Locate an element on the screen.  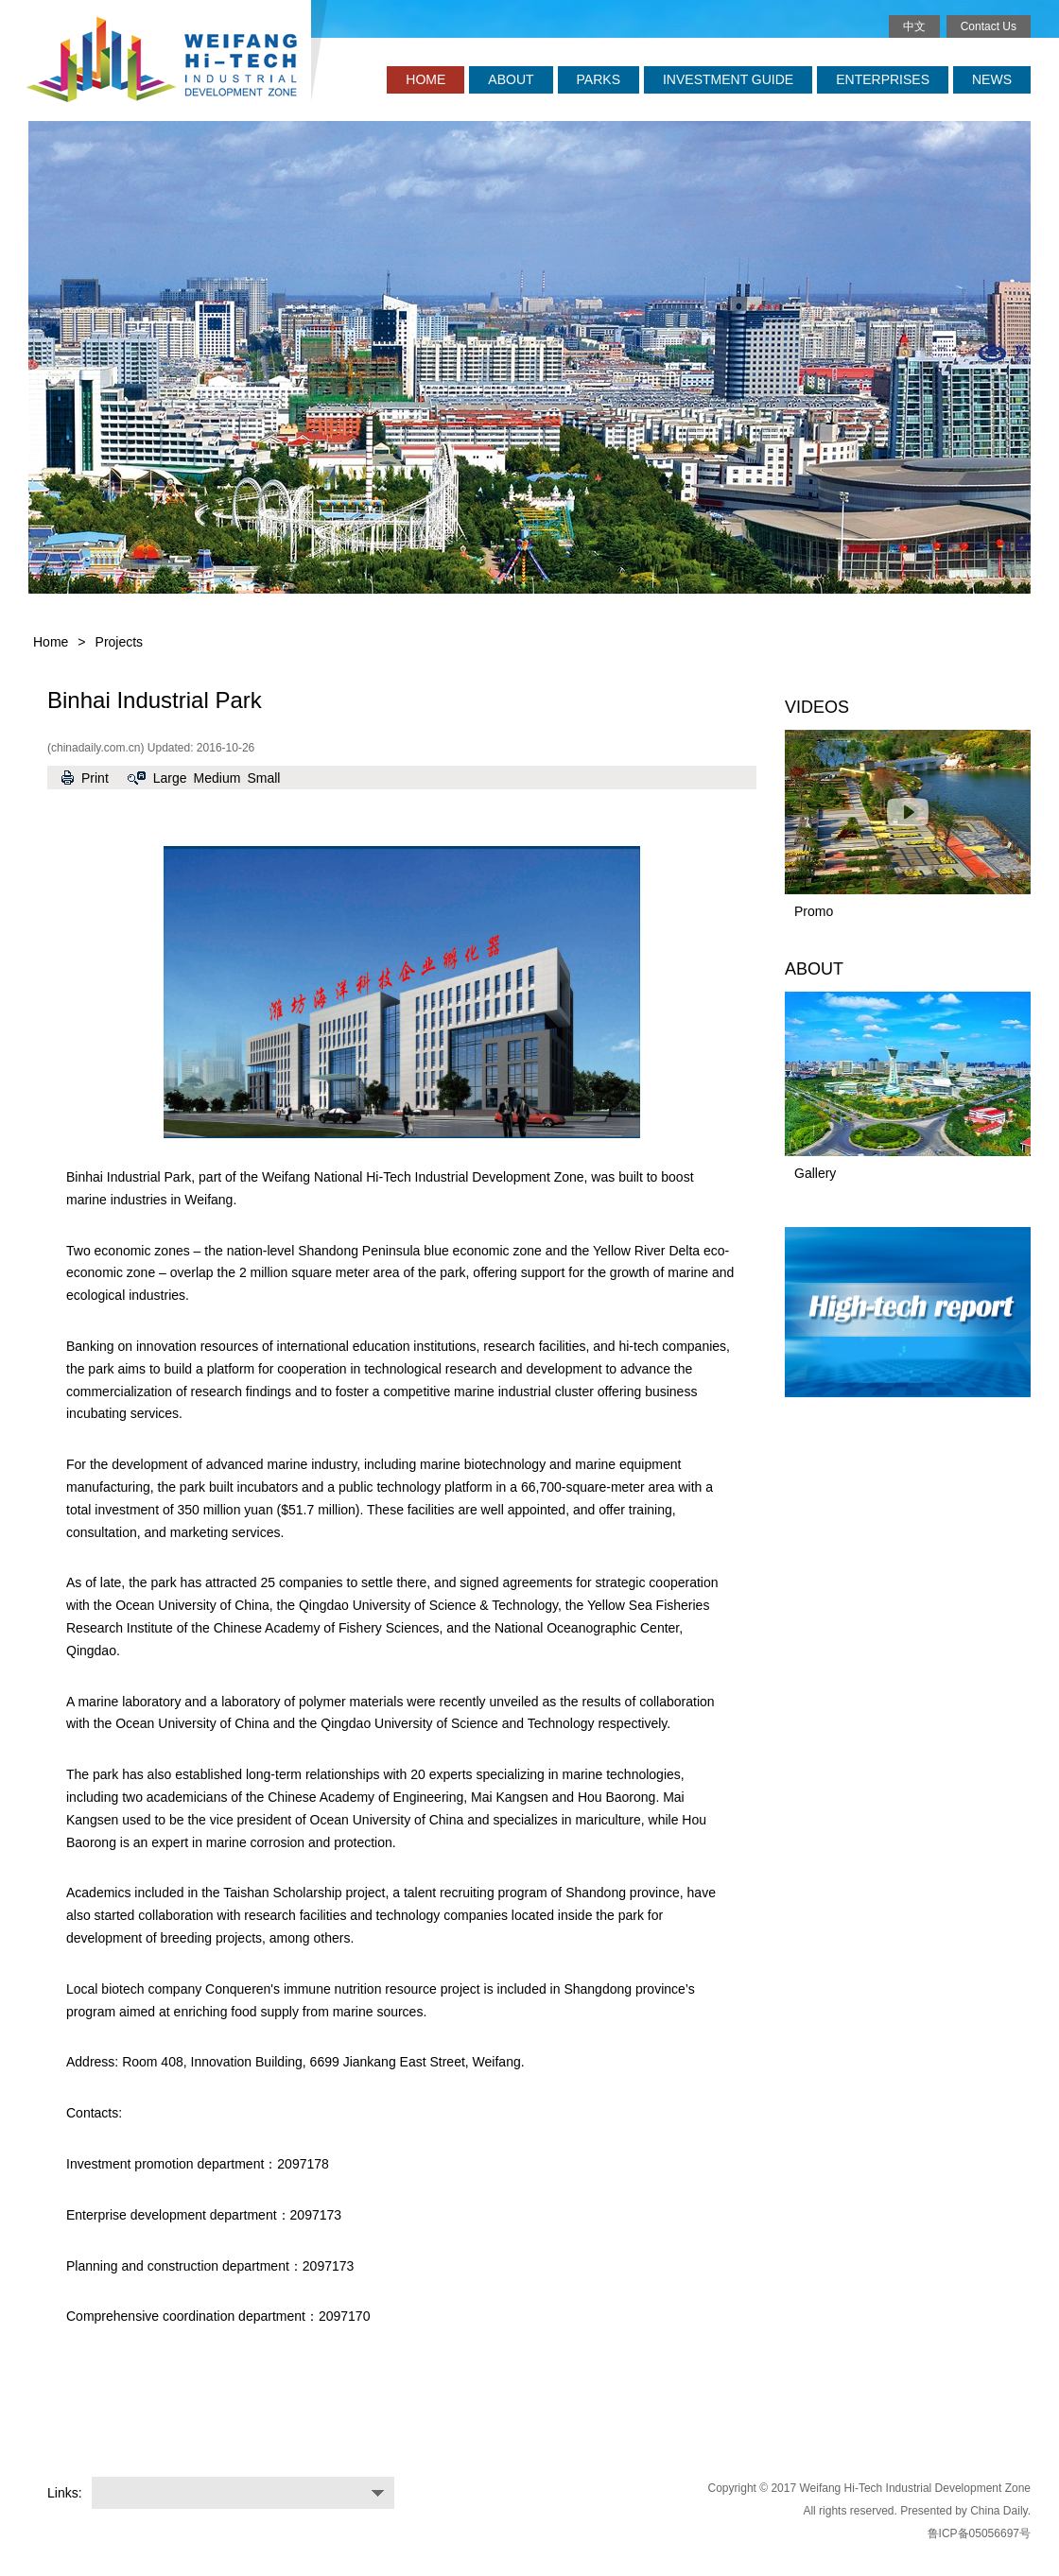
Medium is located at coordinates (217, 778).